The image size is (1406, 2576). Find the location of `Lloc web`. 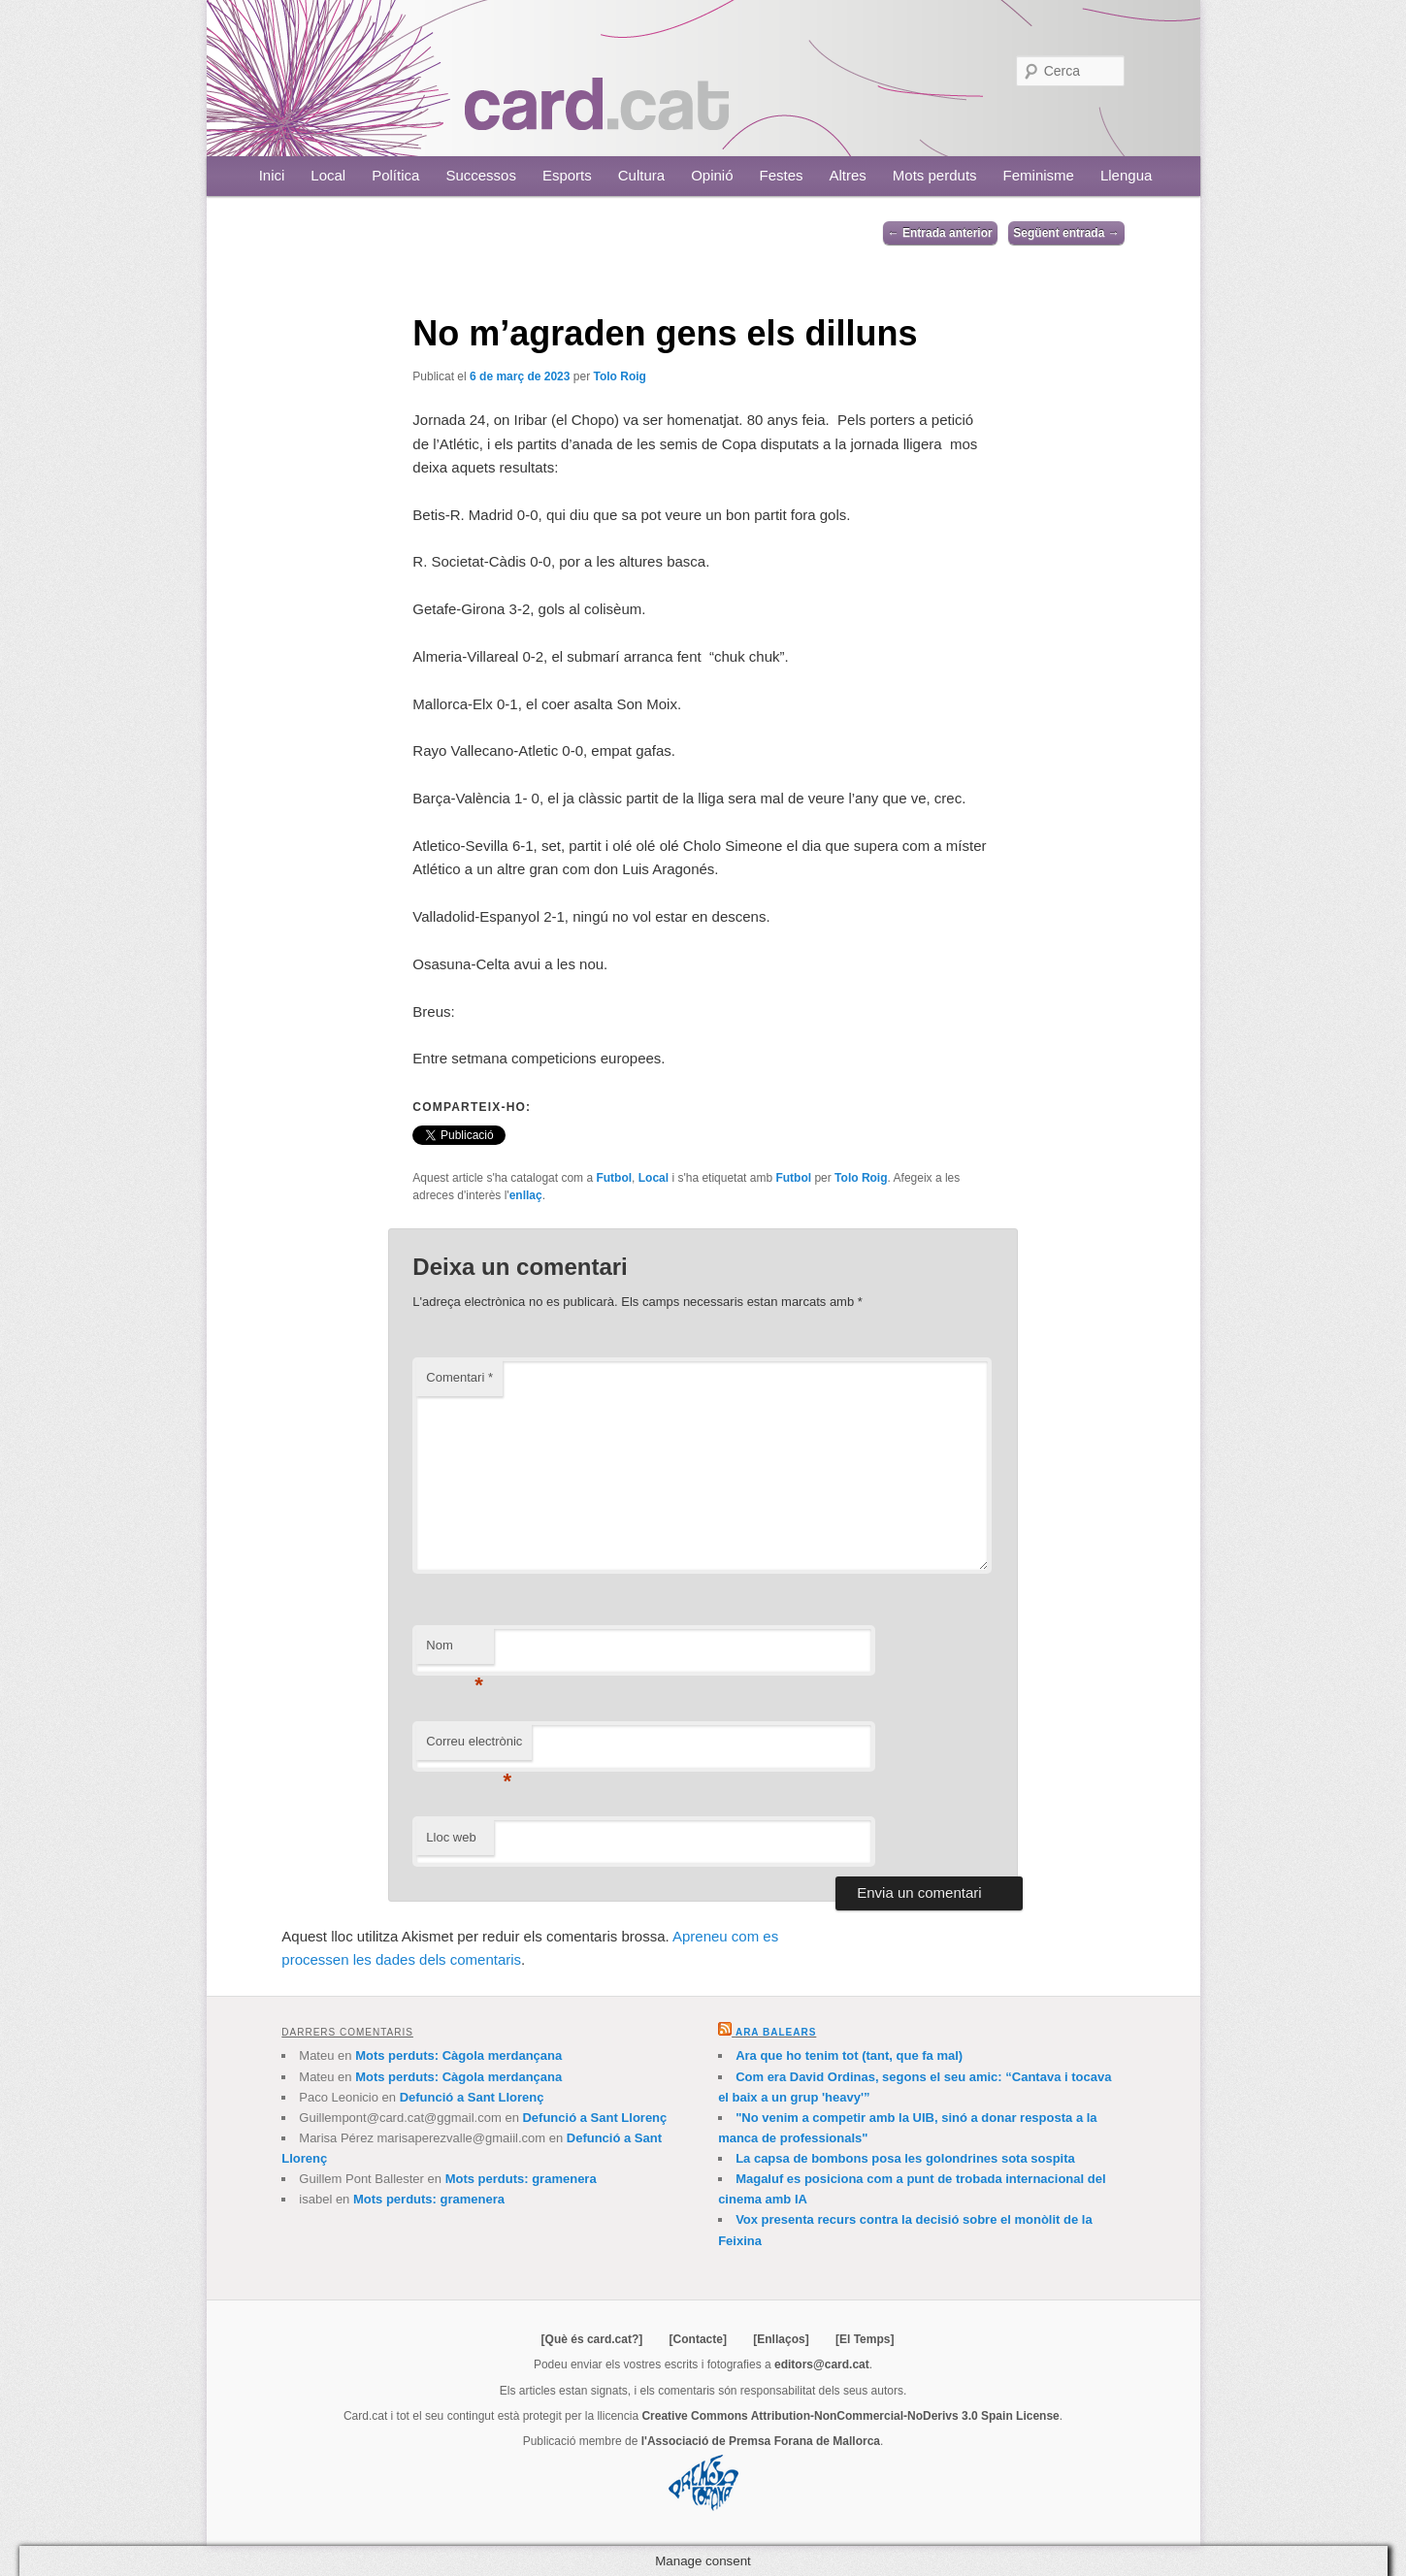

Lloc web is located at coordinates (450, 1837).